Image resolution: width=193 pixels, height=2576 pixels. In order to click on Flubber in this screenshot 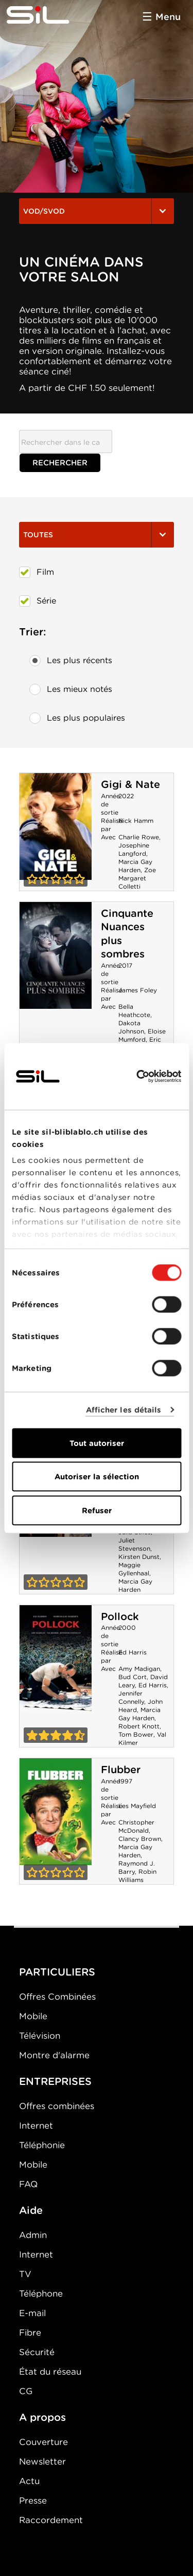, I will do `click(121, 1769)`.